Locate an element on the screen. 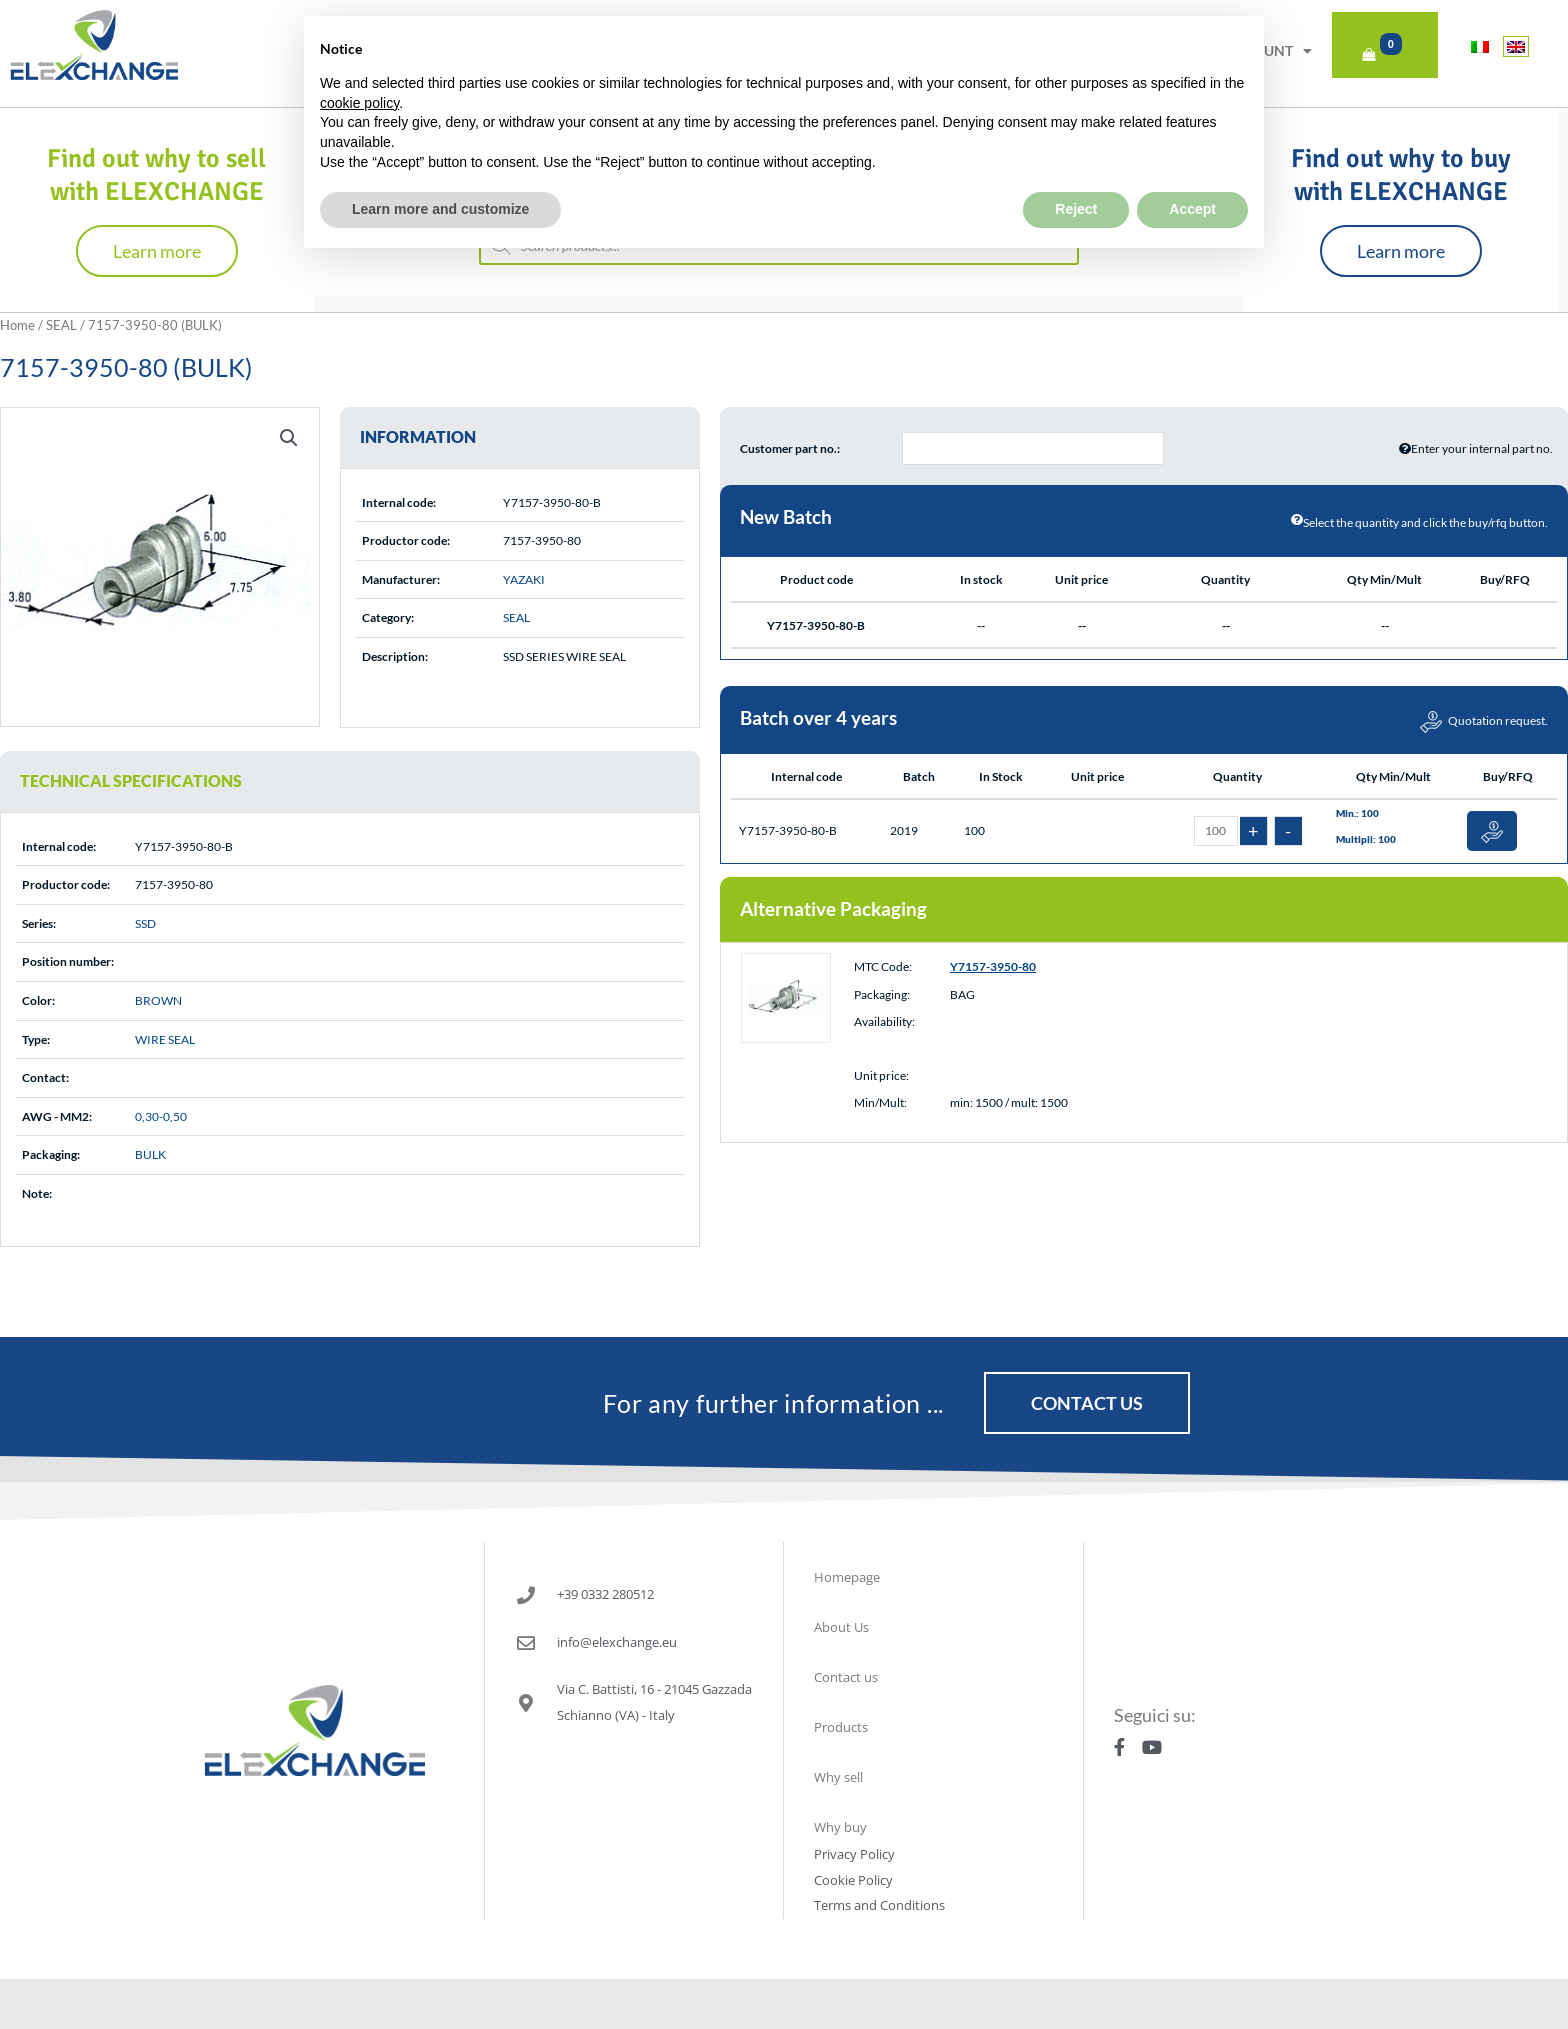 The height and width of the screenshot is (2029, 1568). Why sell is located at coordinates (838, 1777).